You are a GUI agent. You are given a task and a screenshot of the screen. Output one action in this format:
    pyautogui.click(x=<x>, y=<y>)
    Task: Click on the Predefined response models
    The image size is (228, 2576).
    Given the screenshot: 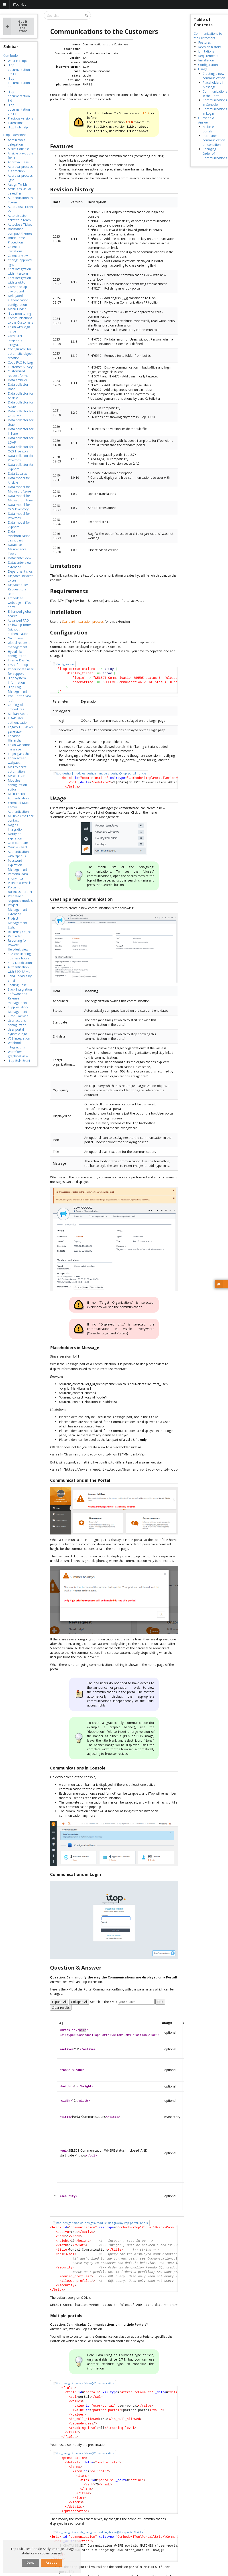 What is the action you would take?
    pyautogui.click(x=20, y=898)
    